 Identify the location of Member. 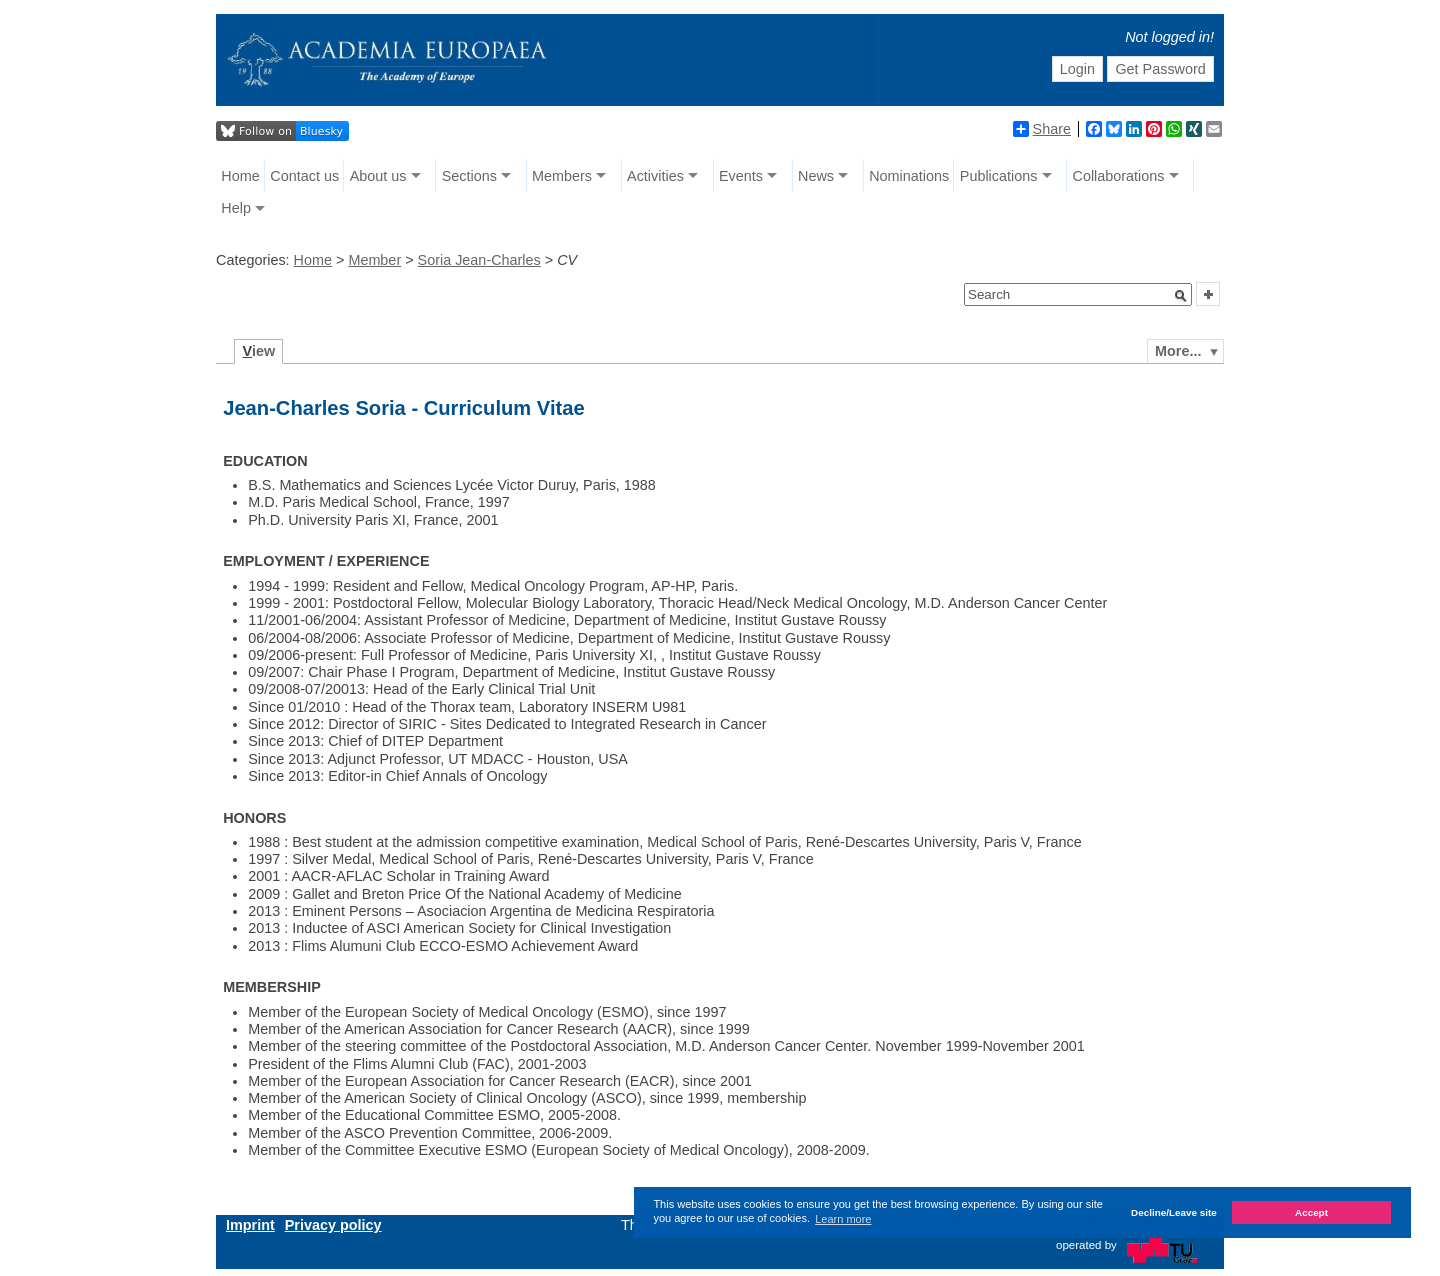
(374, 260).